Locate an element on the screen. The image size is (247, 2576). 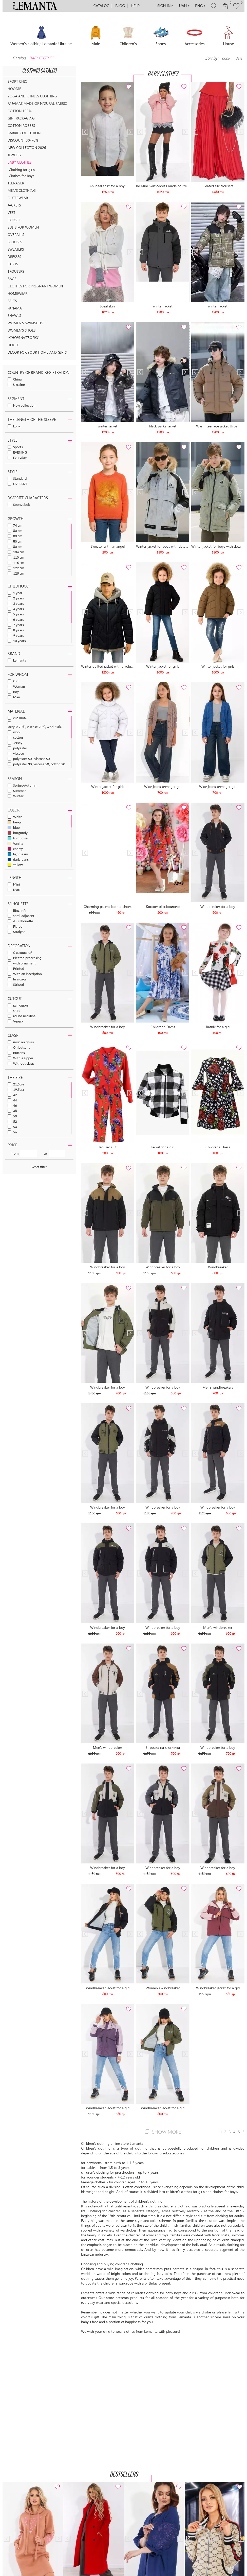
116 cm is located at coordinates (18, 562).